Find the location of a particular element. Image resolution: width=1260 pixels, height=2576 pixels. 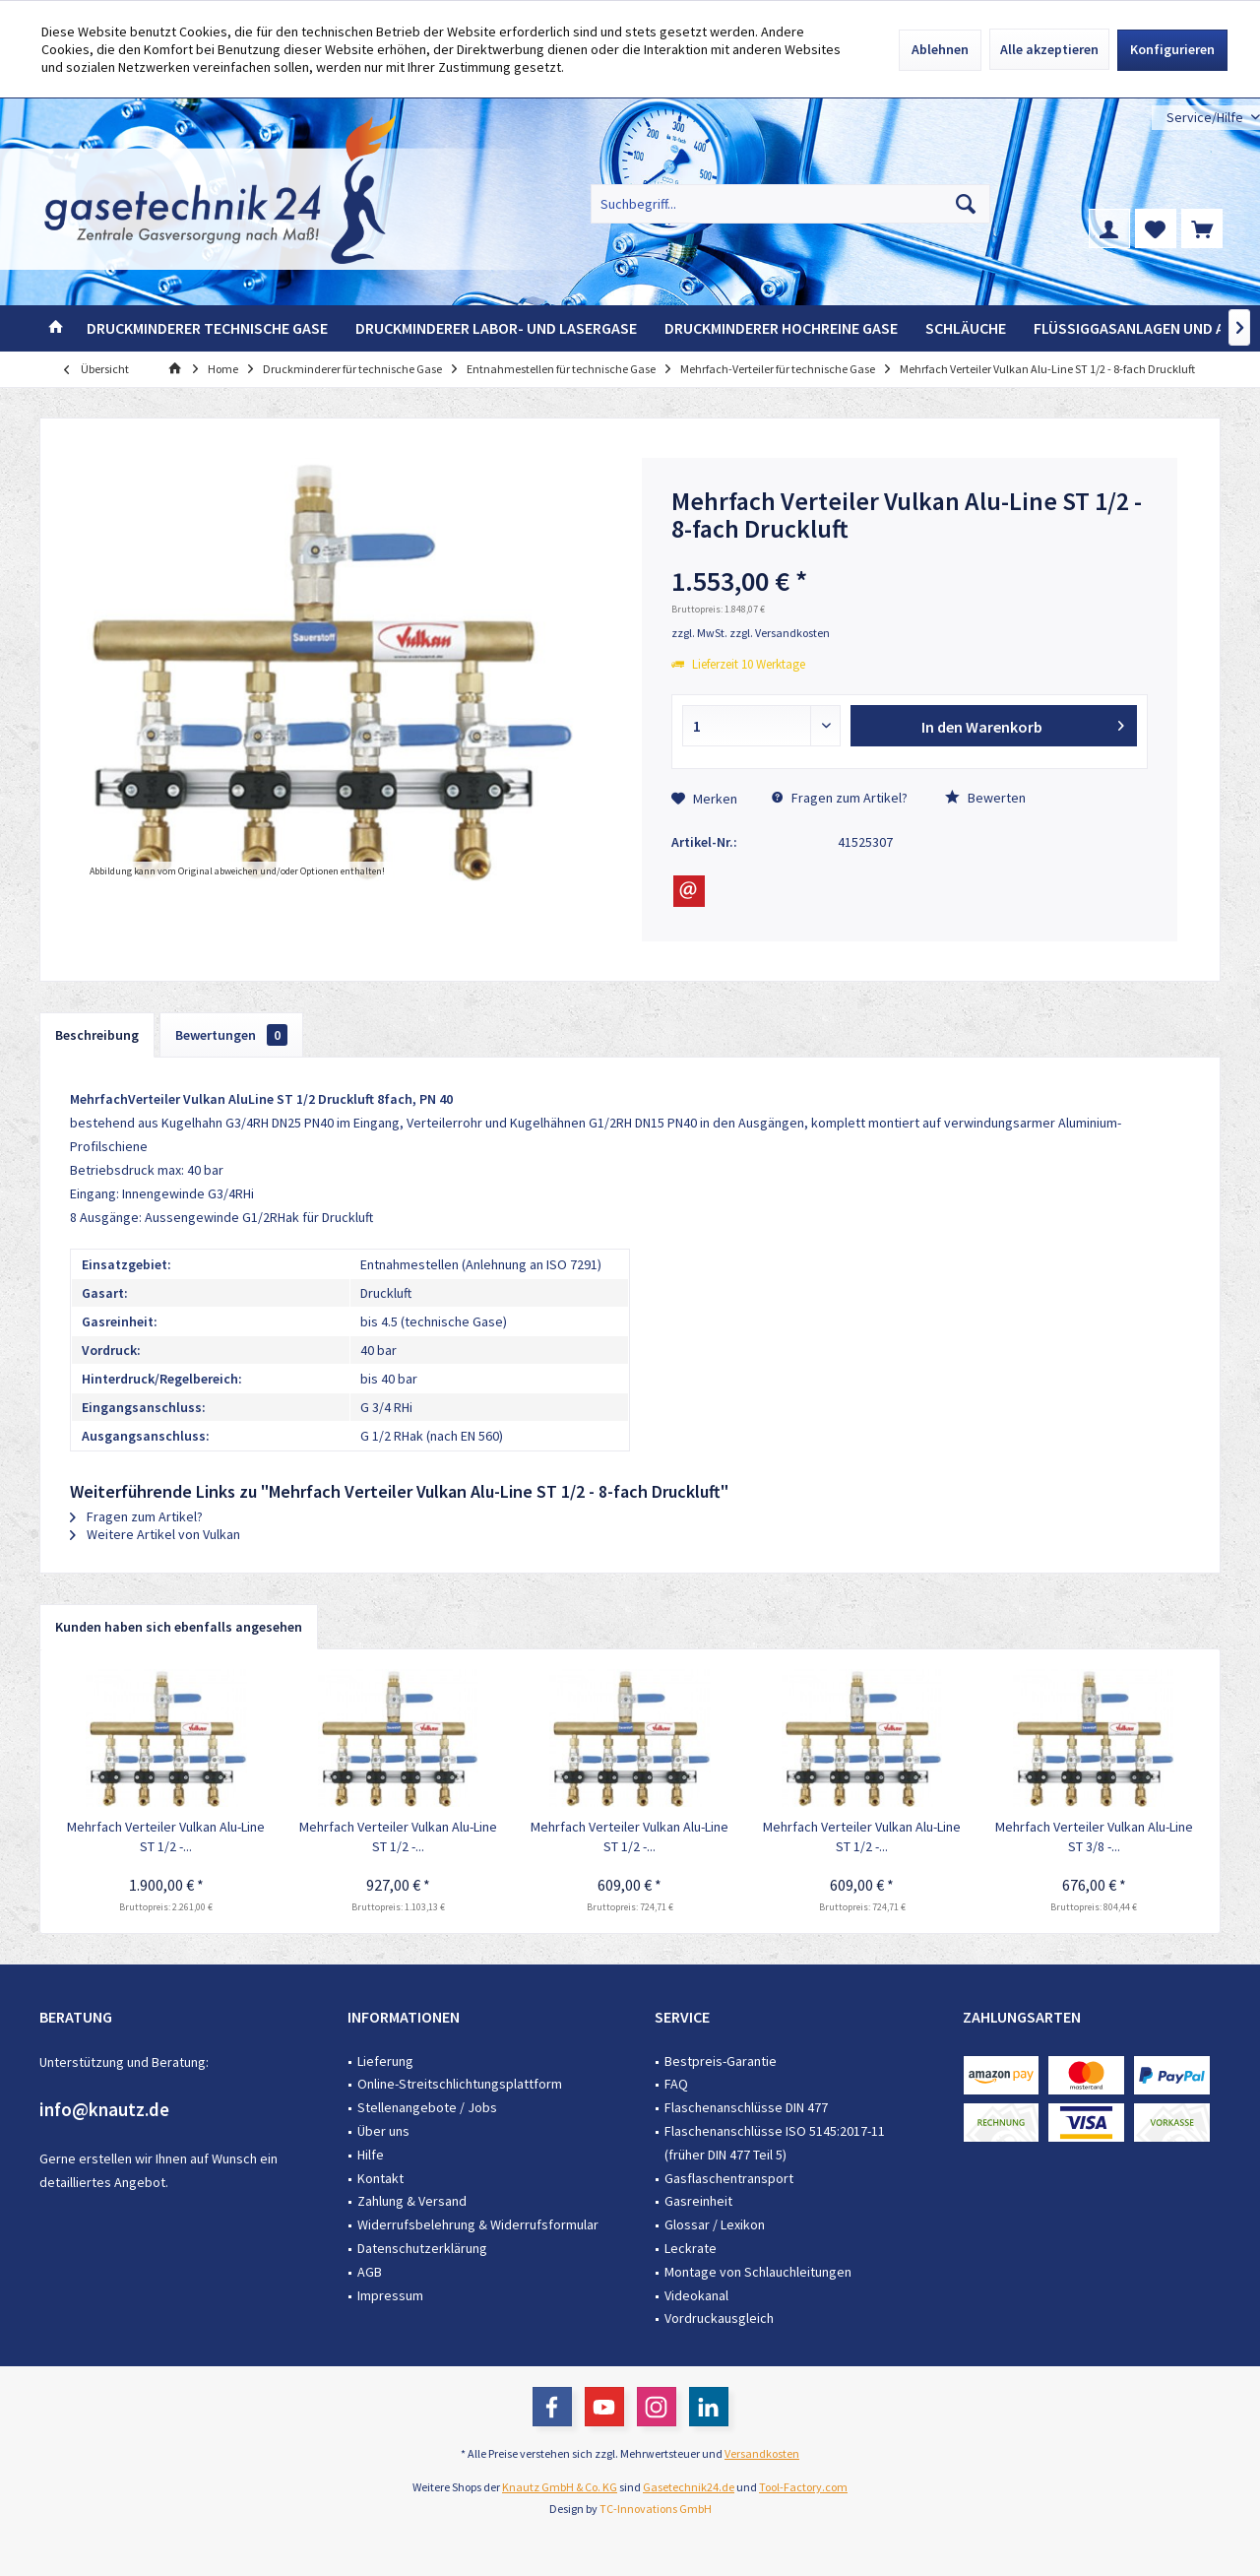

Weitere Artikel von Vulkan is located at coordinates (155, 1534).